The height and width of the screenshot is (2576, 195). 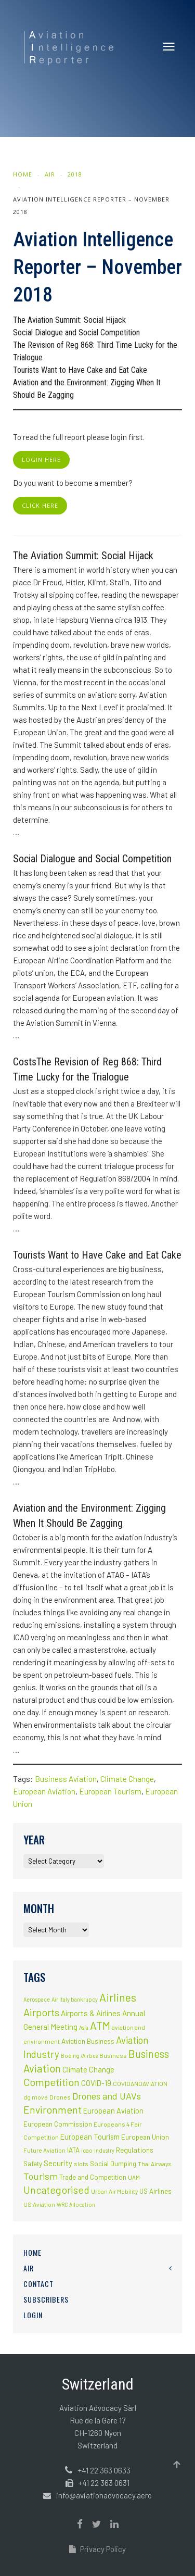 I want to click on info@aviationadvocacy.aero, so click(x=104, y=2495).